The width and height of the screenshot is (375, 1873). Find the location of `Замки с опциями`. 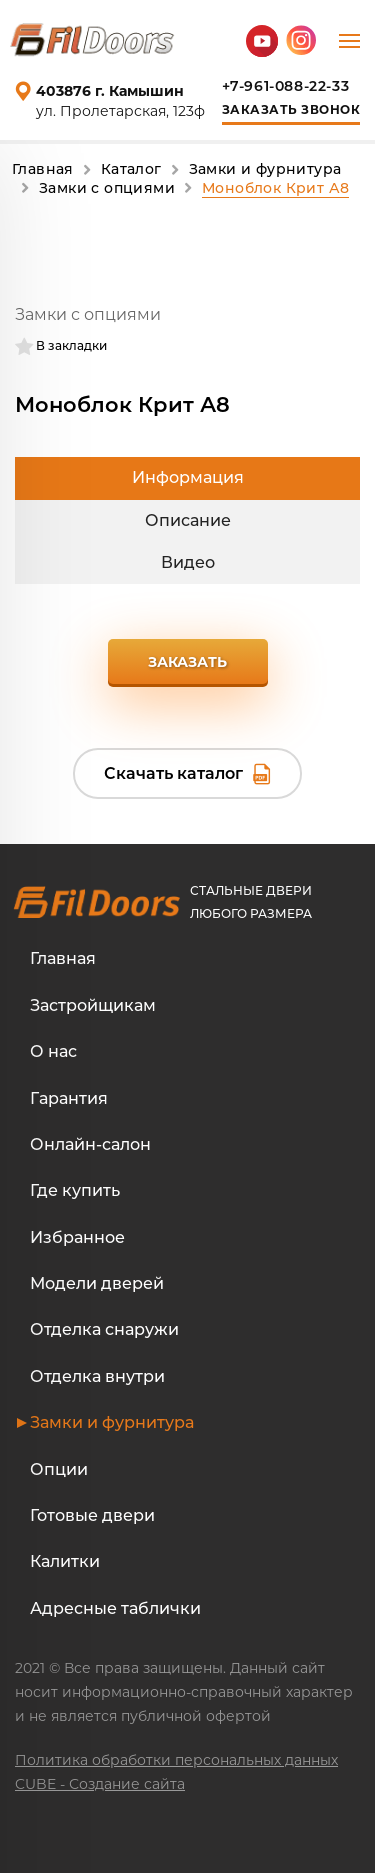

Замки с опциями is located at coordinates (88, 315).